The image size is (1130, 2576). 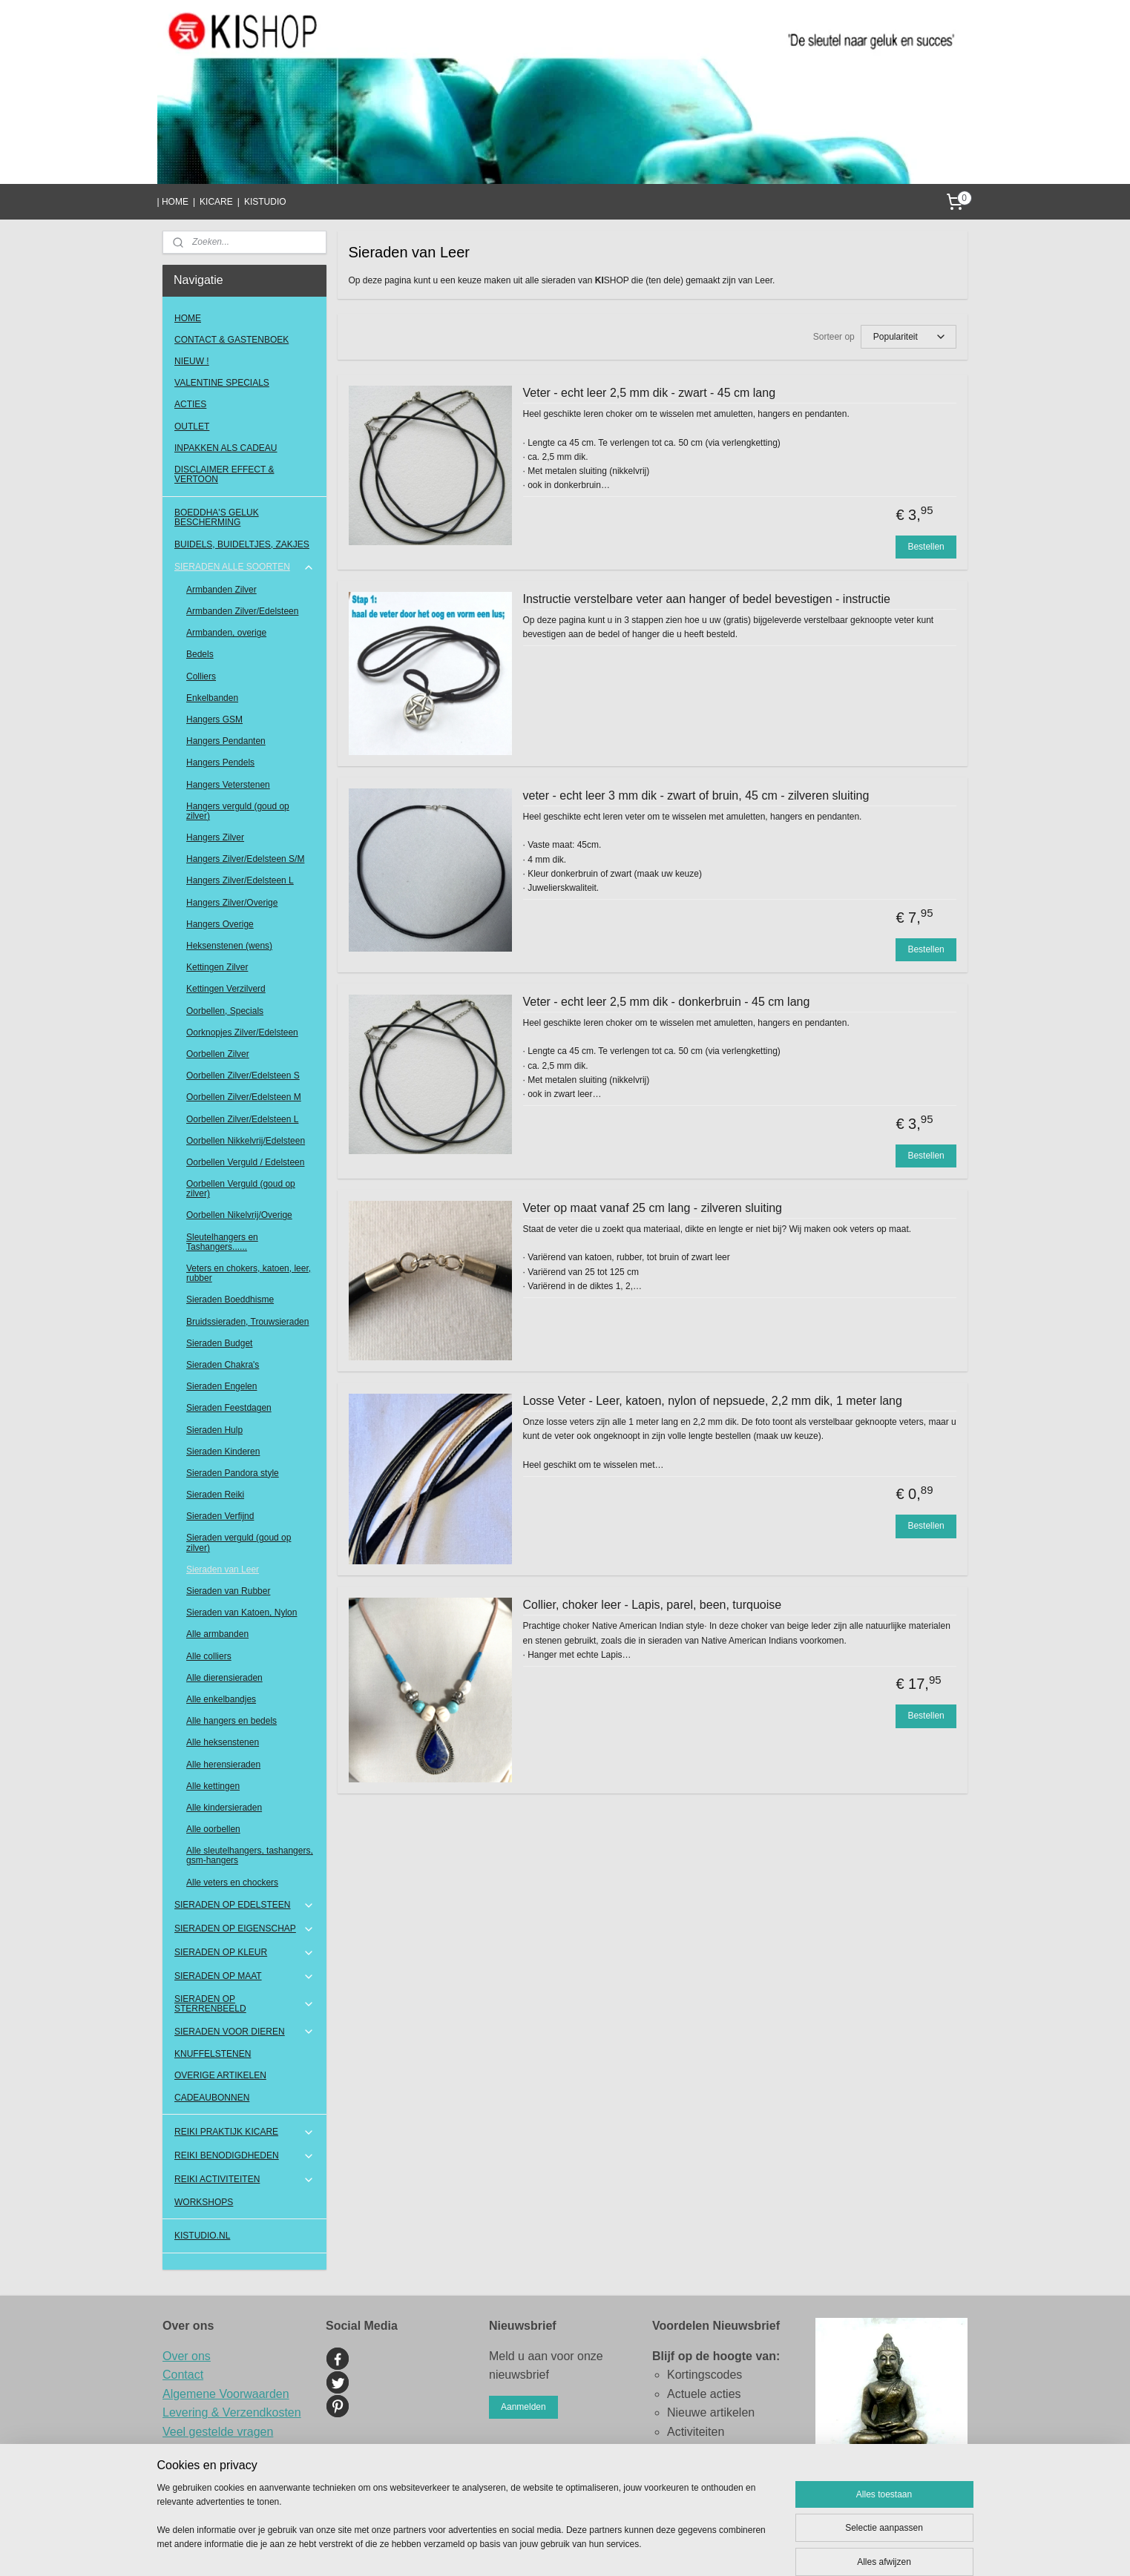 I want to click on Armbanden Zilver/Edelsteen, so click(x=242, y=611).